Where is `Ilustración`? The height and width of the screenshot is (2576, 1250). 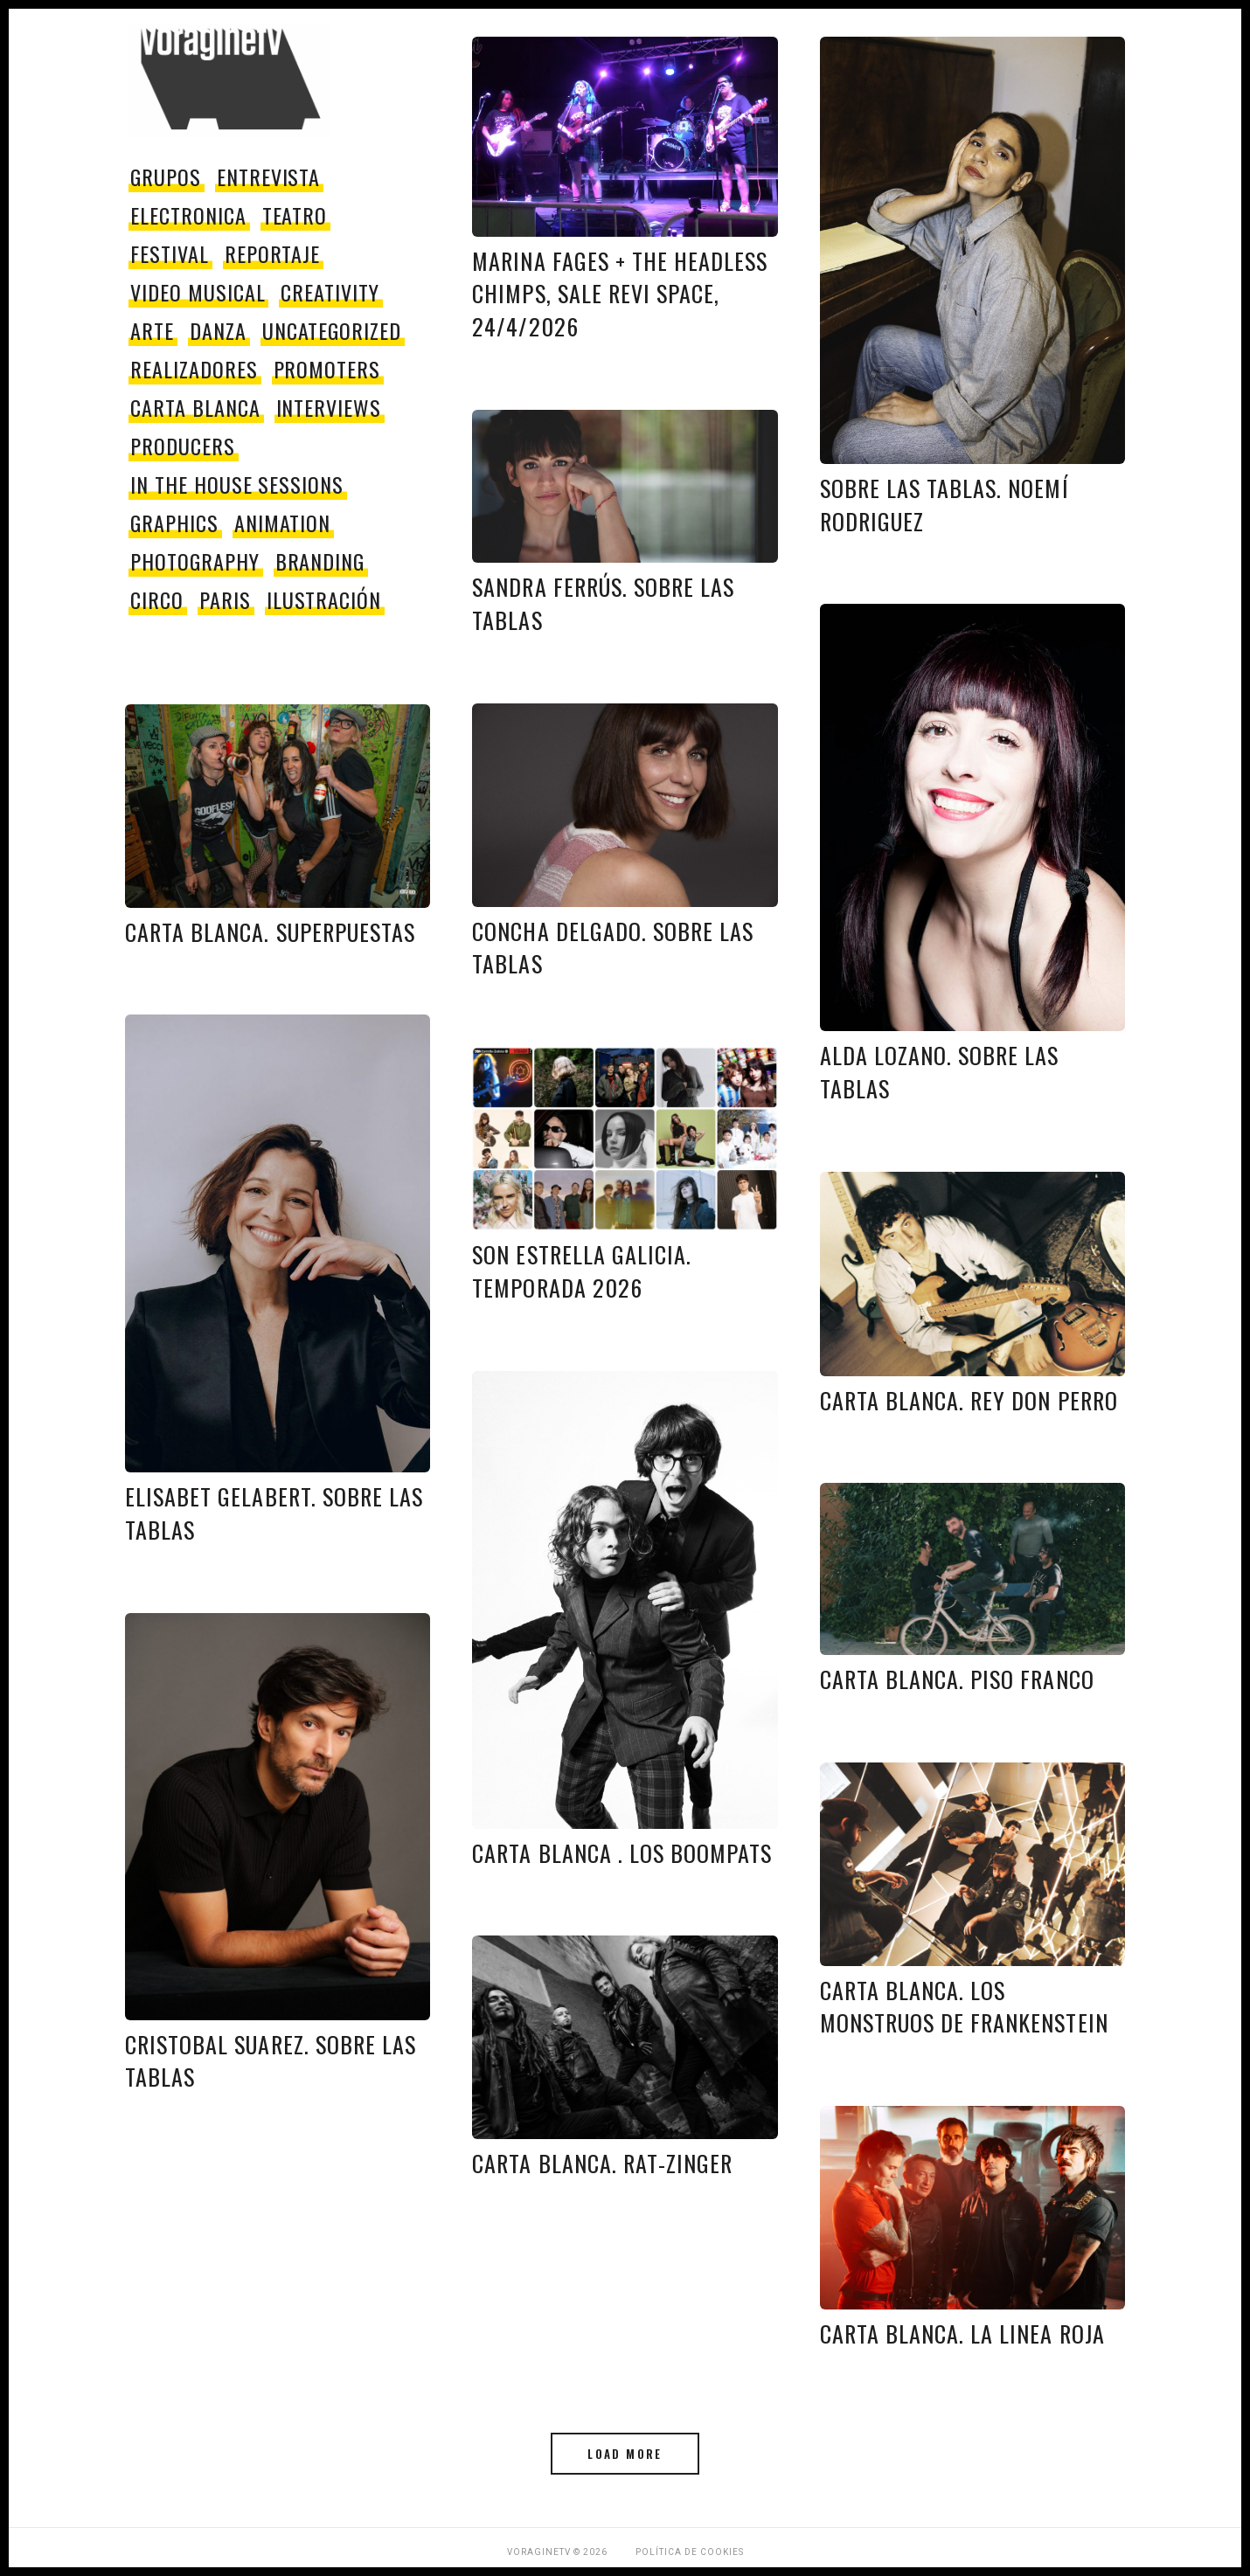 Ilustración is located at coordinates (324, 599).